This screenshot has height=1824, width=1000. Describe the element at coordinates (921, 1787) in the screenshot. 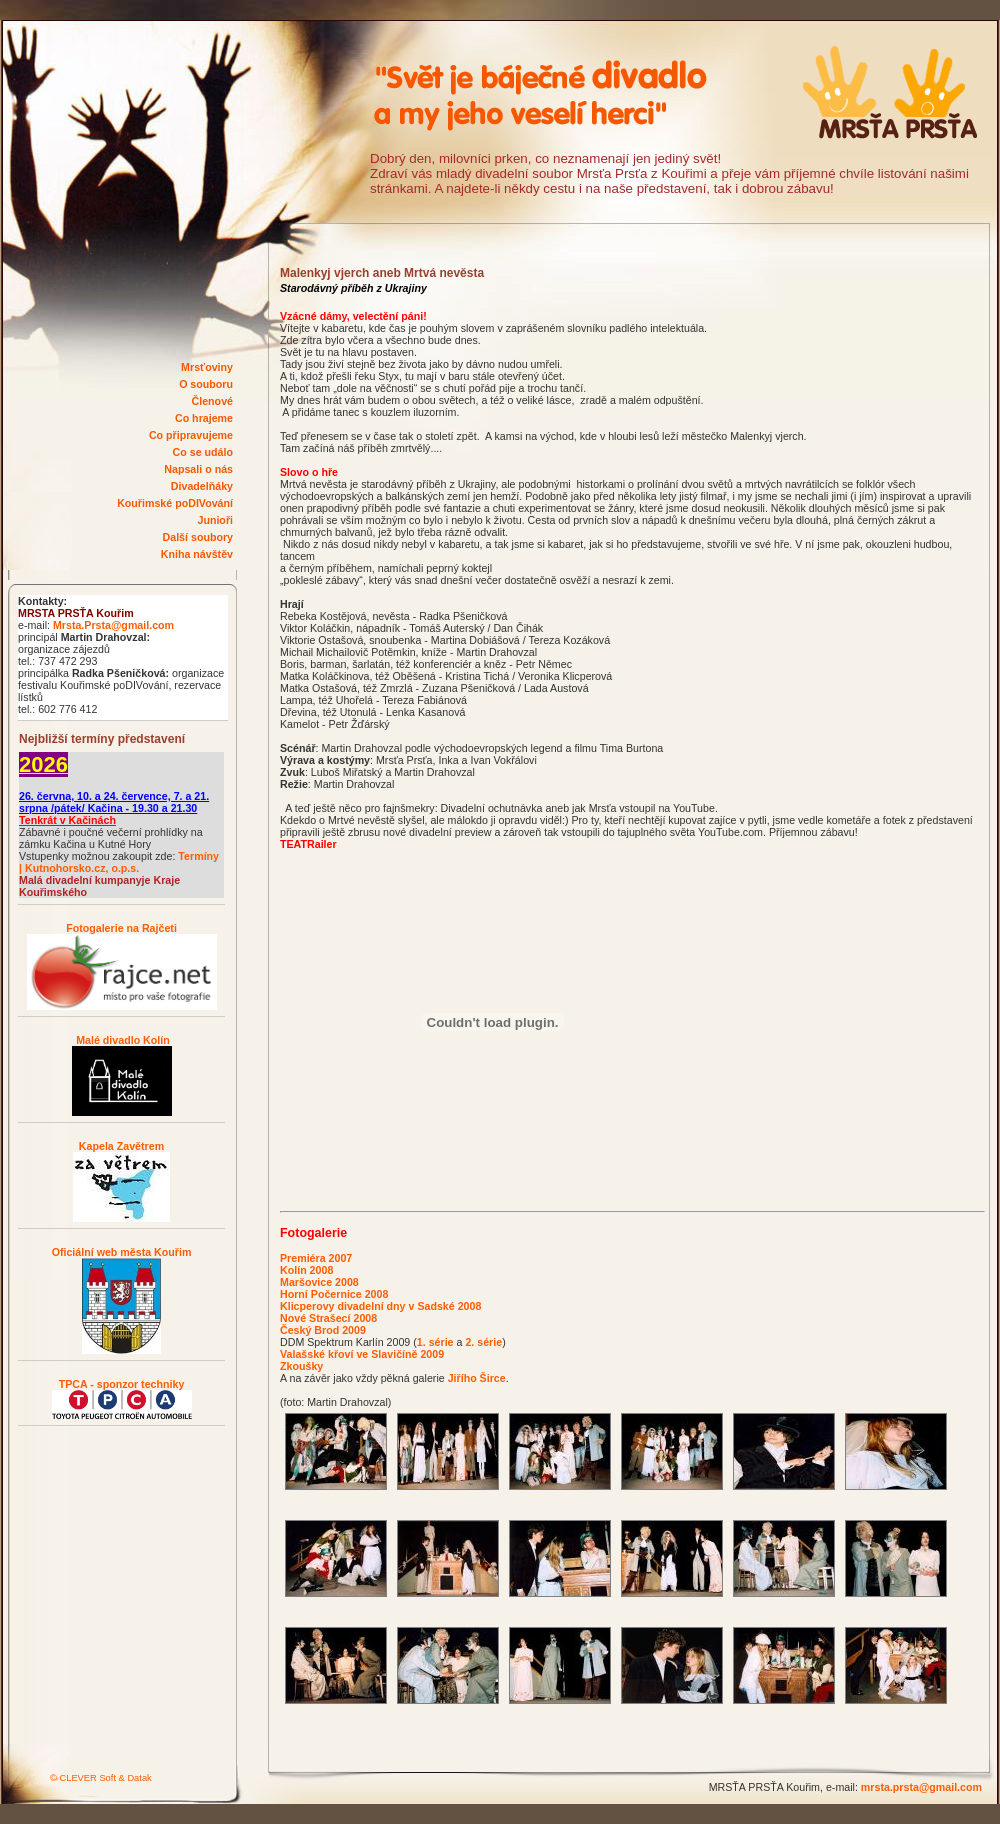

I see `mrsta.prsta@gmail.com` at that location.